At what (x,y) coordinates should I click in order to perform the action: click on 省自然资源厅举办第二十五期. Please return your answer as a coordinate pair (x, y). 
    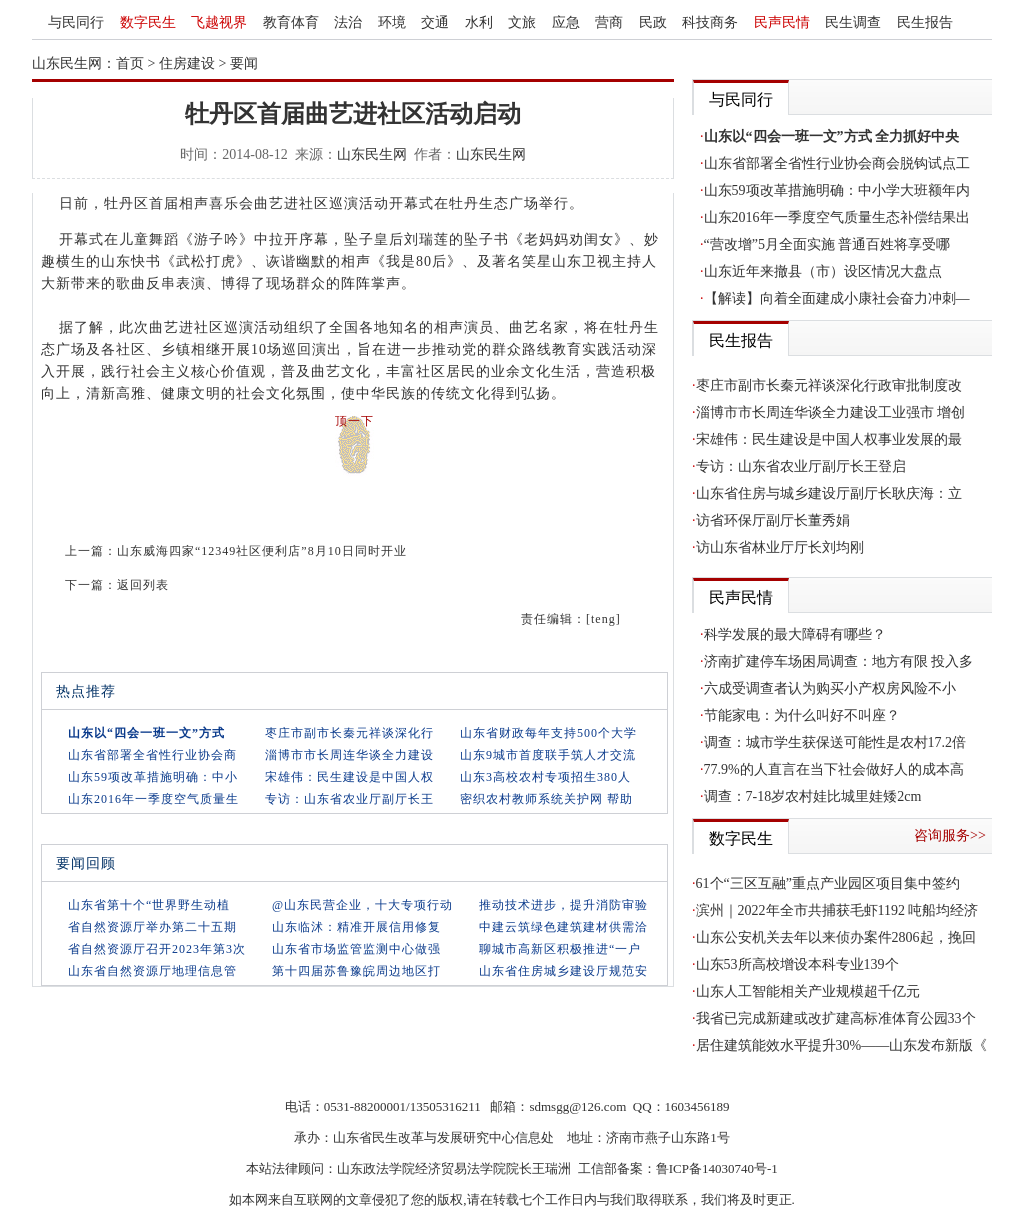
    Looking at the image, I should click on (152, 927).